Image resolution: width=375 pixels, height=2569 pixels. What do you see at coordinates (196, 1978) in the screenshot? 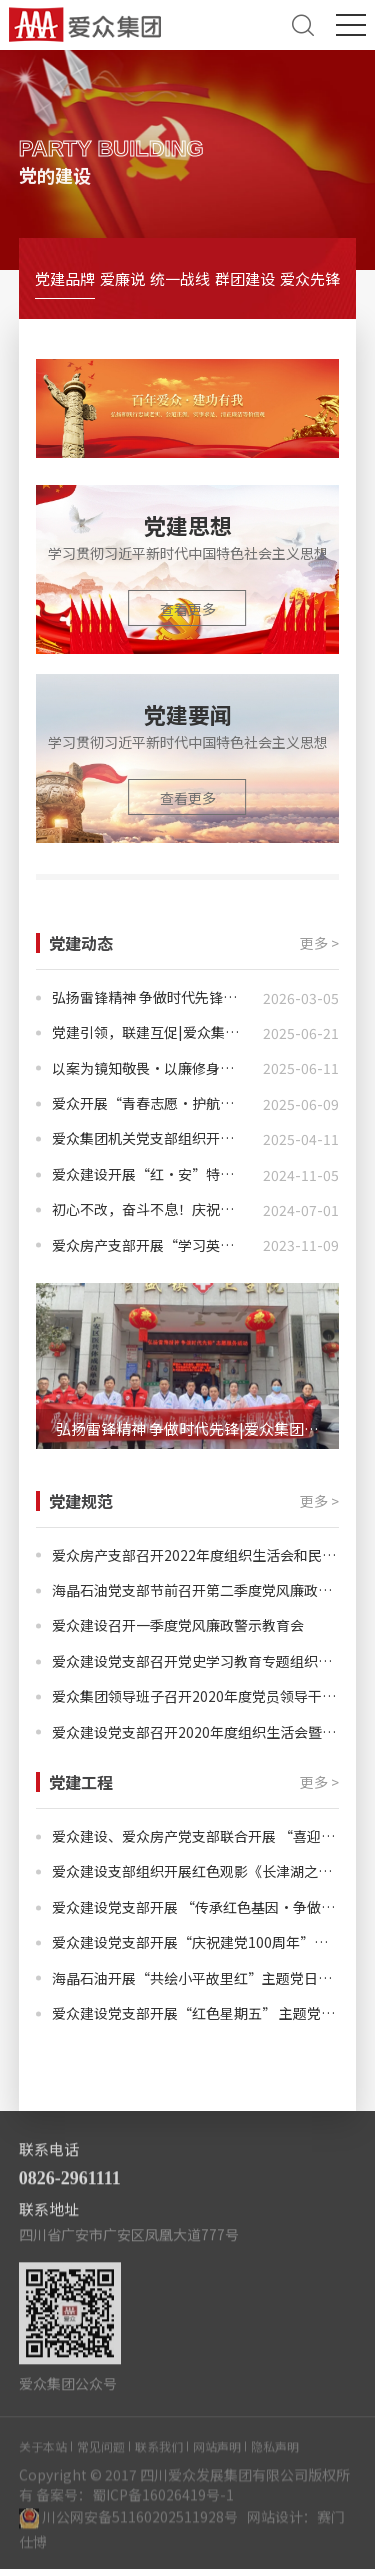
I see `海晶石油开展“共绘小平故里红”主题党日活动` at bounding box center [196, 1978].